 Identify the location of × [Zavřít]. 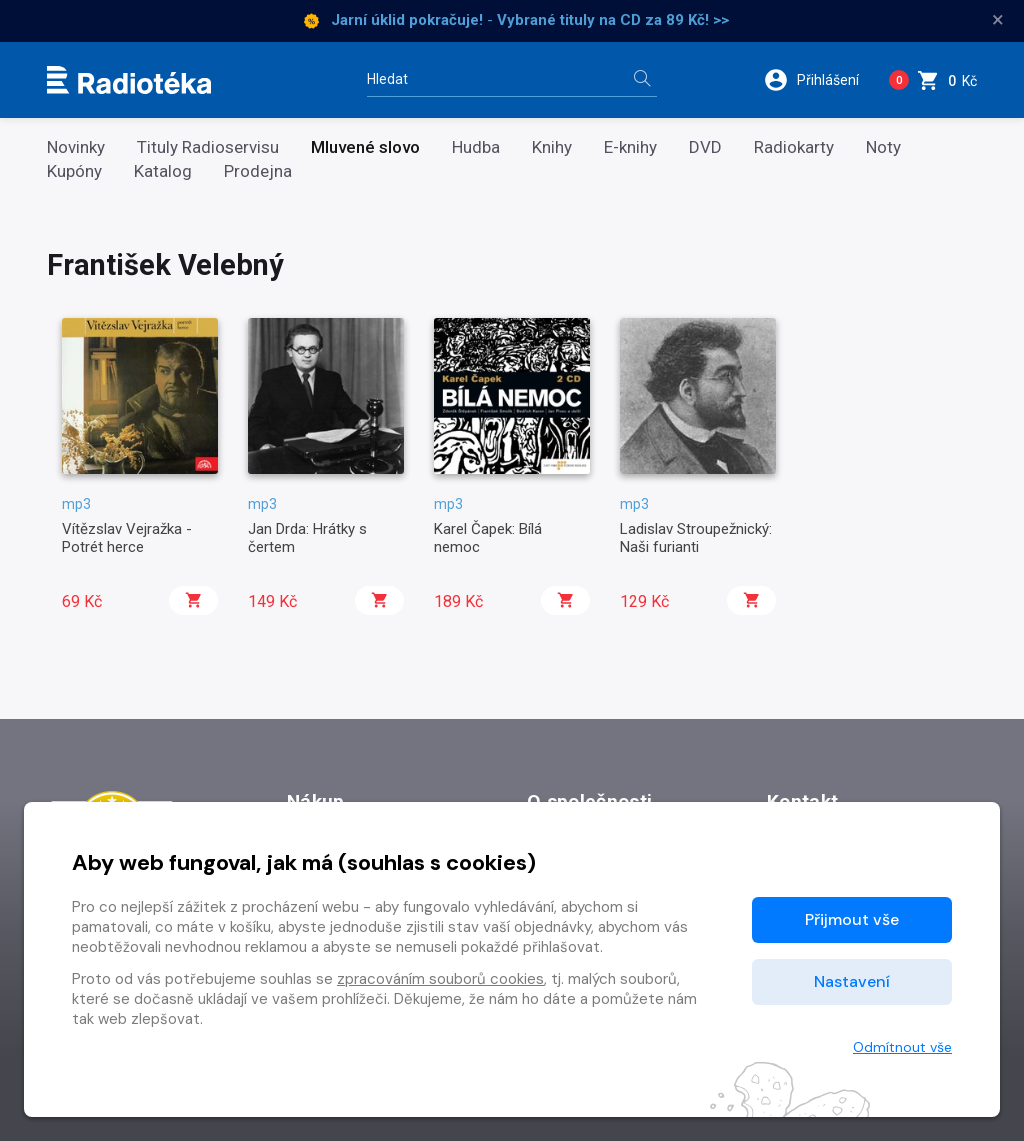
(998, 20).